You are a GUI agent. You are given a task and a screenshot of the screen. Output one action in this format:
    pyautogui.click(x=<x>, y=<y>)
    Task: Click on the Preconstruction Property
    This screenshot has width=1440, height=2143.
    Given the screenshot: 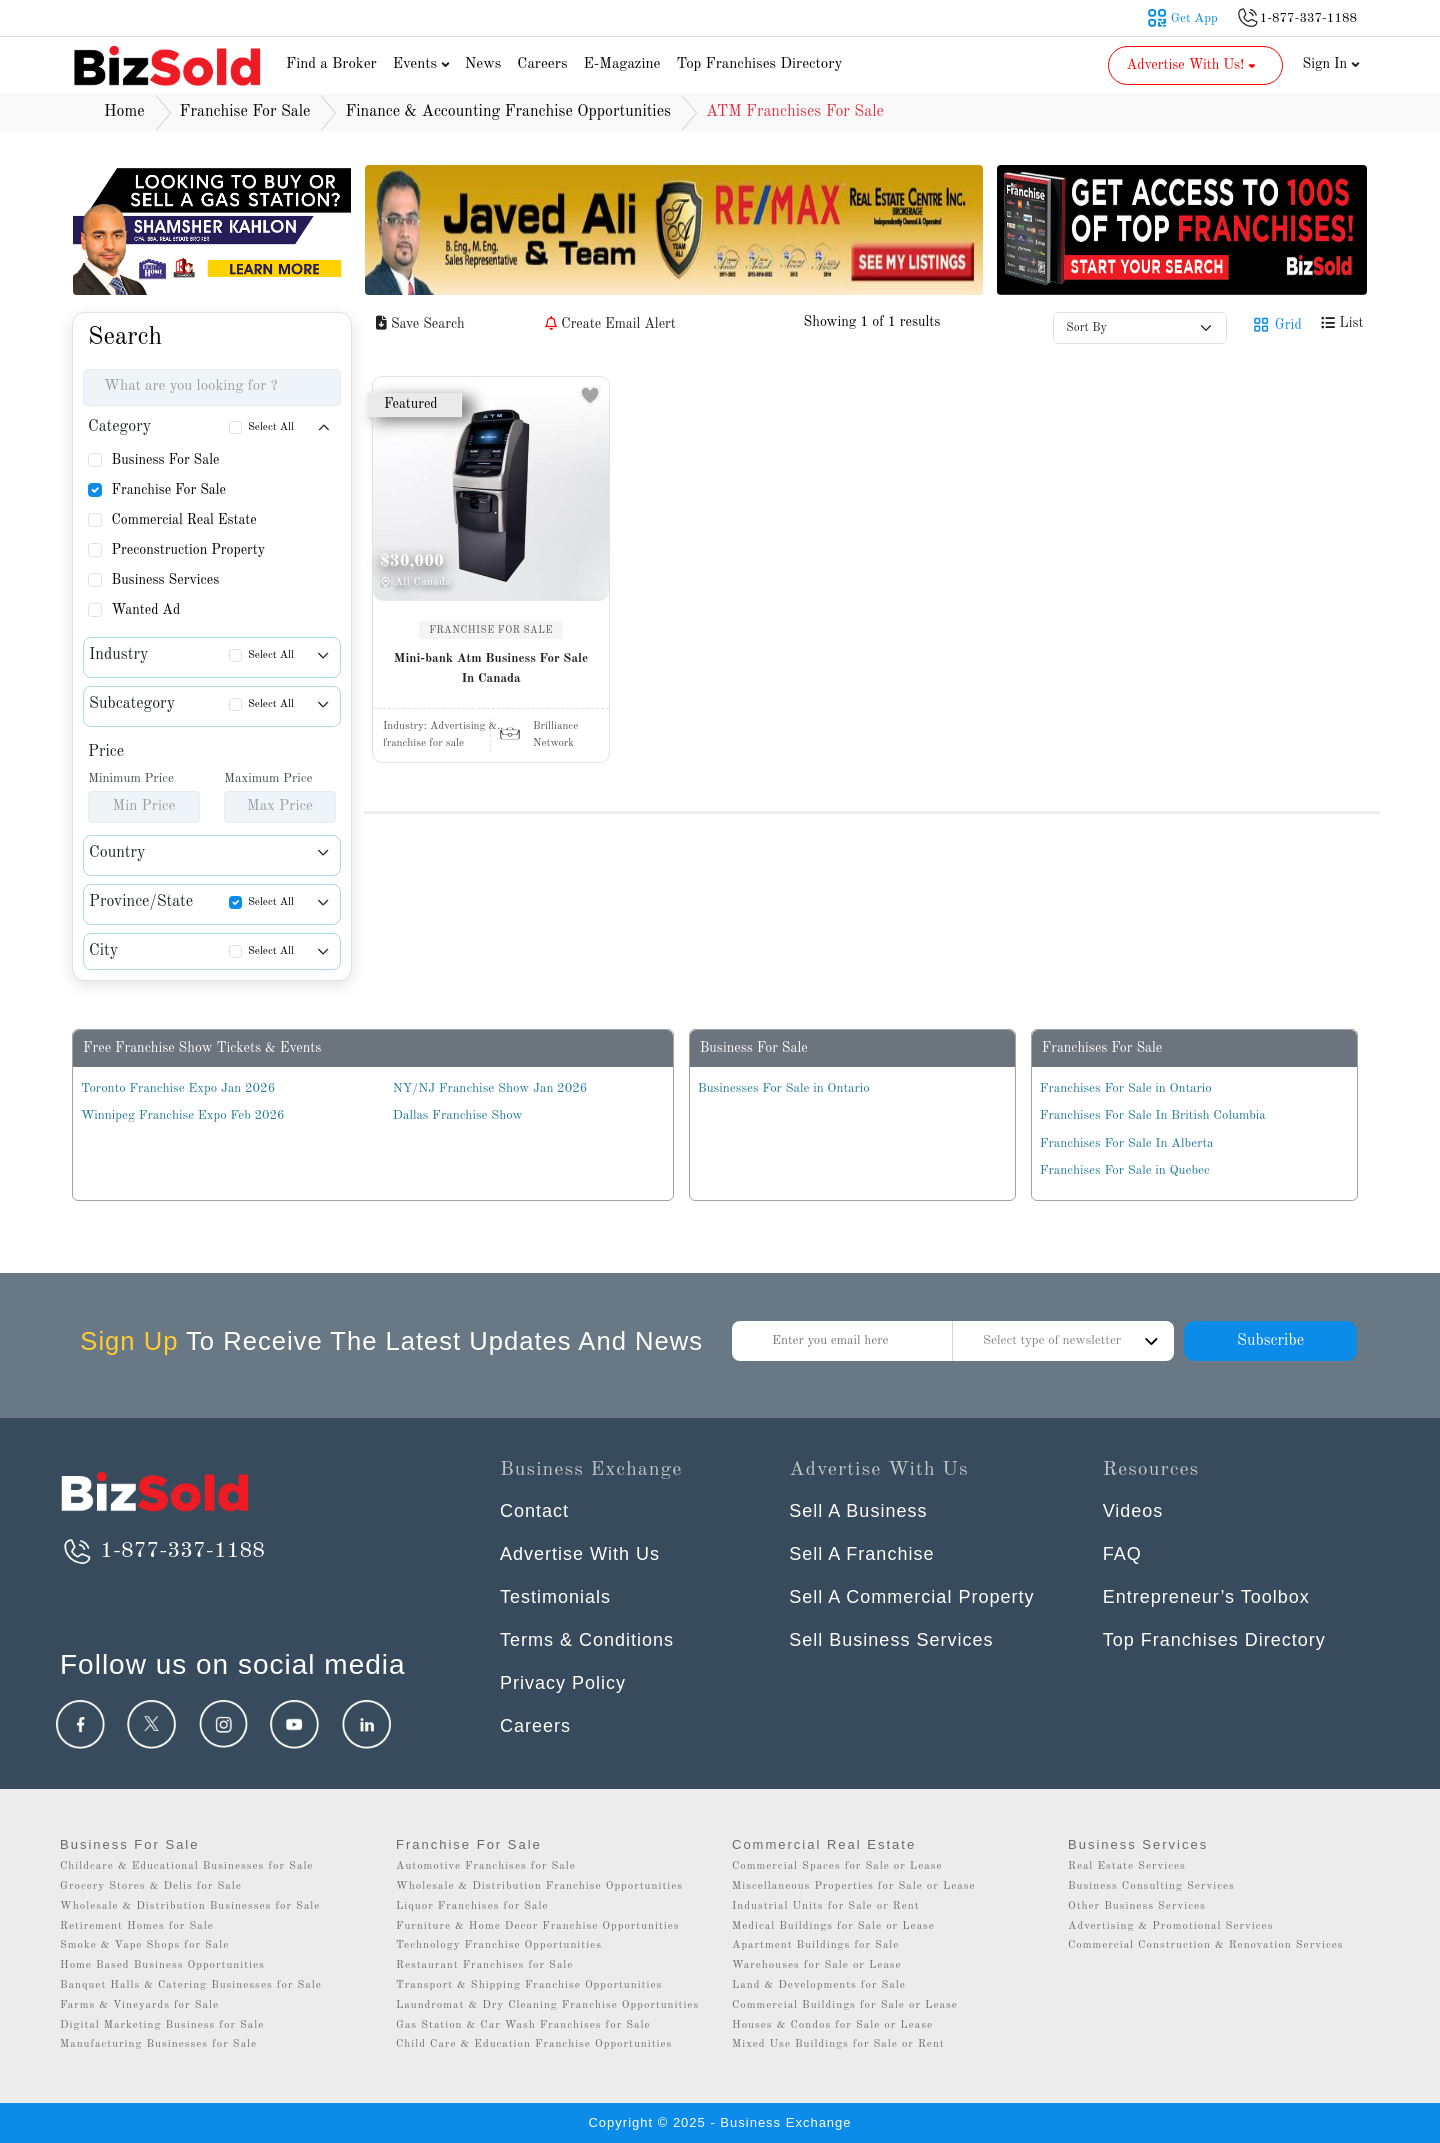 What is the action you would take?
    pyautogui.click(x=188, y=550)
    